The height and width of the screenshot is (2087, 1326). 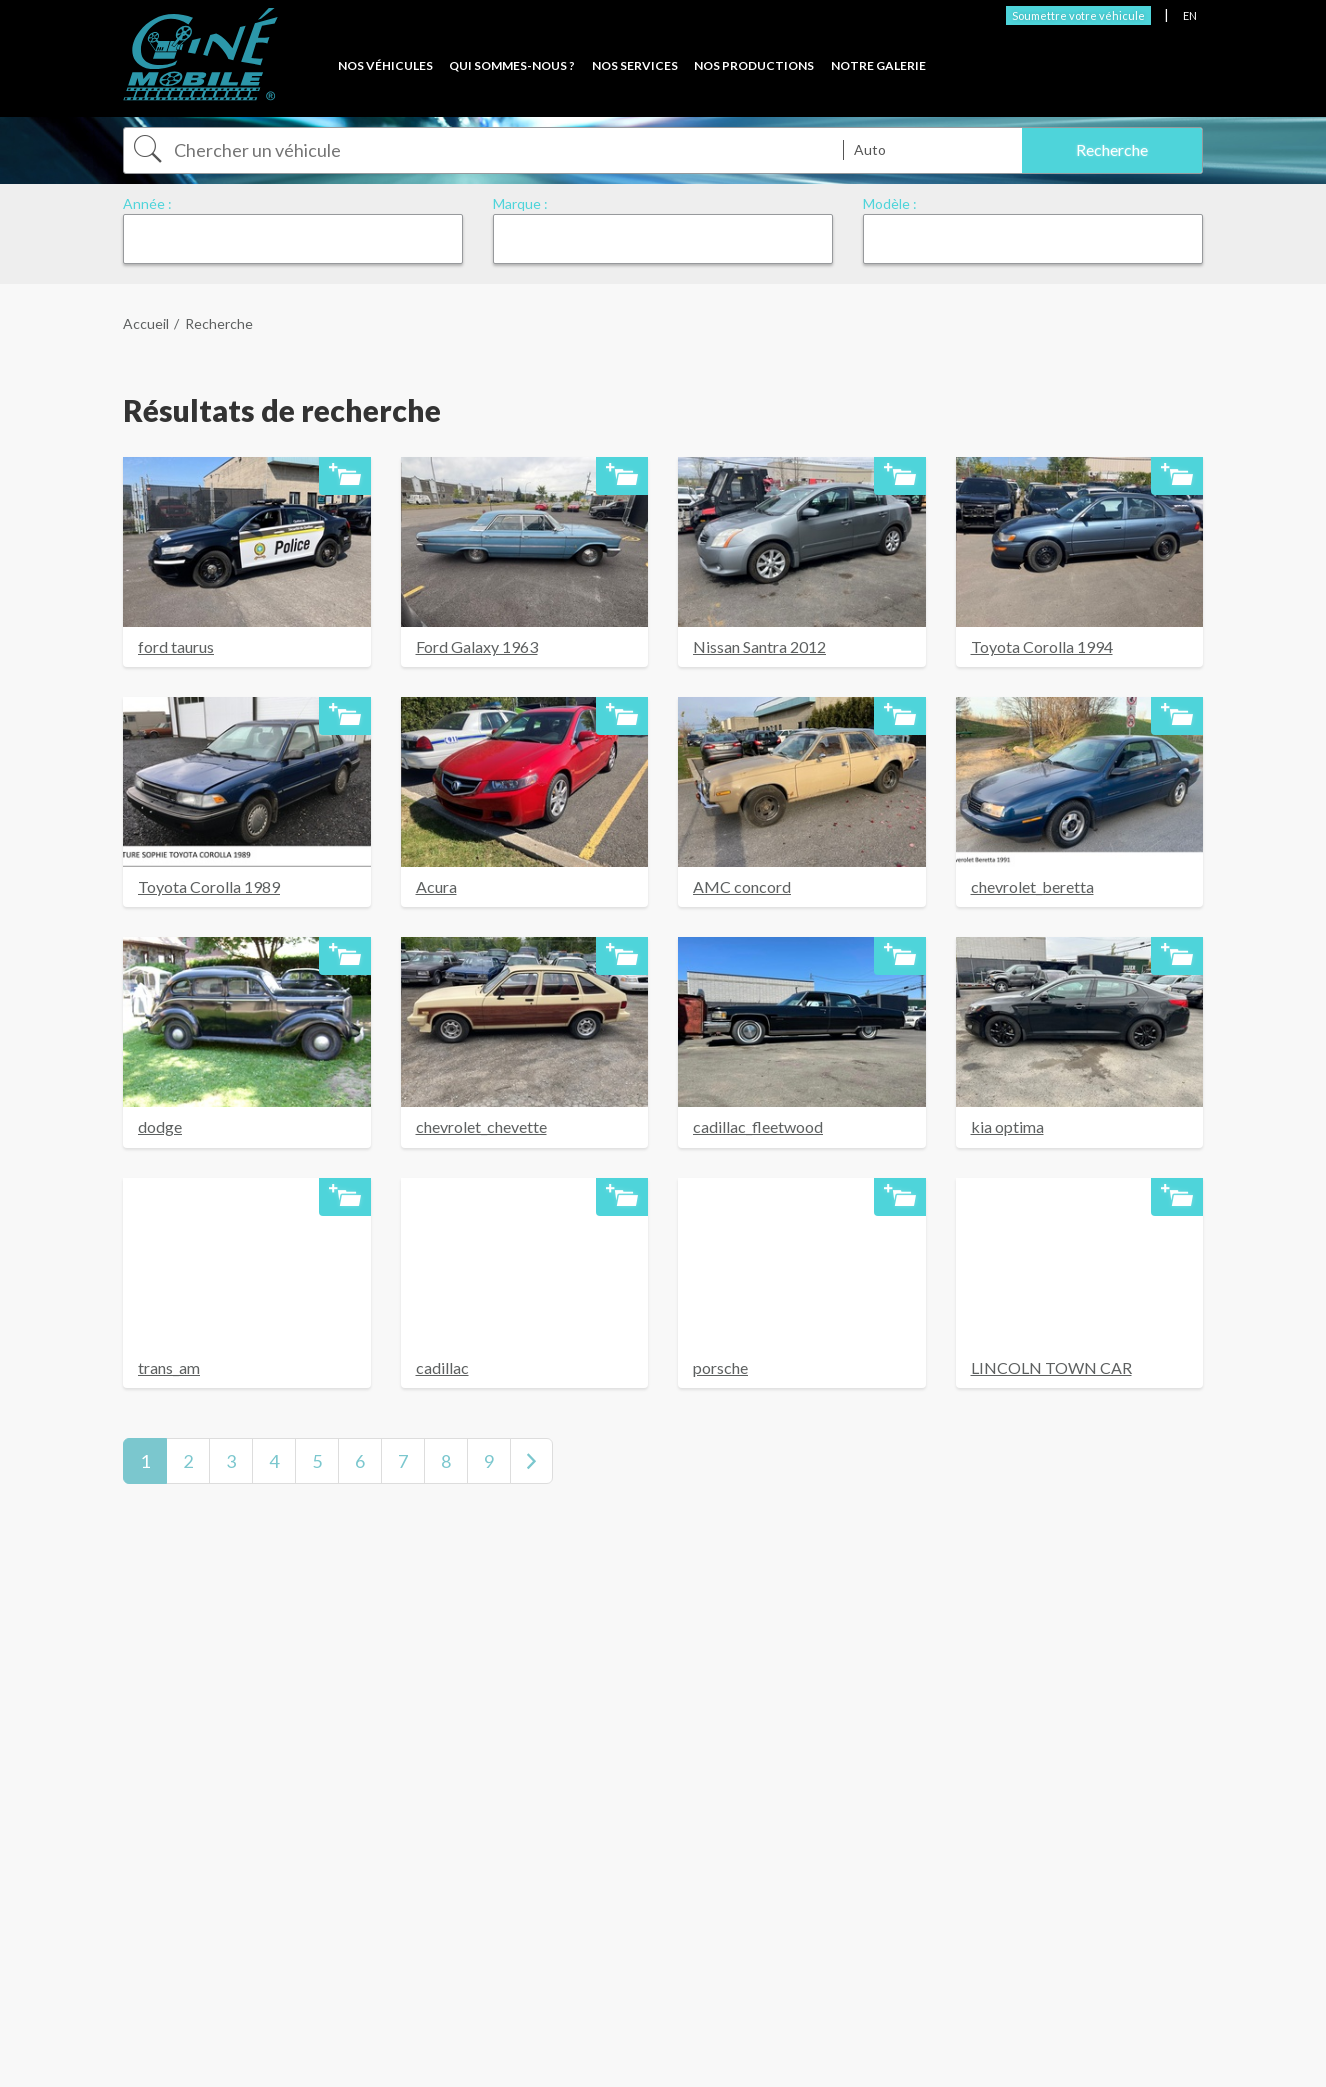 What do you see at coordinates (890, 203) in the screenshot?
I see `Modèle :` at bounding box center [890, 203].